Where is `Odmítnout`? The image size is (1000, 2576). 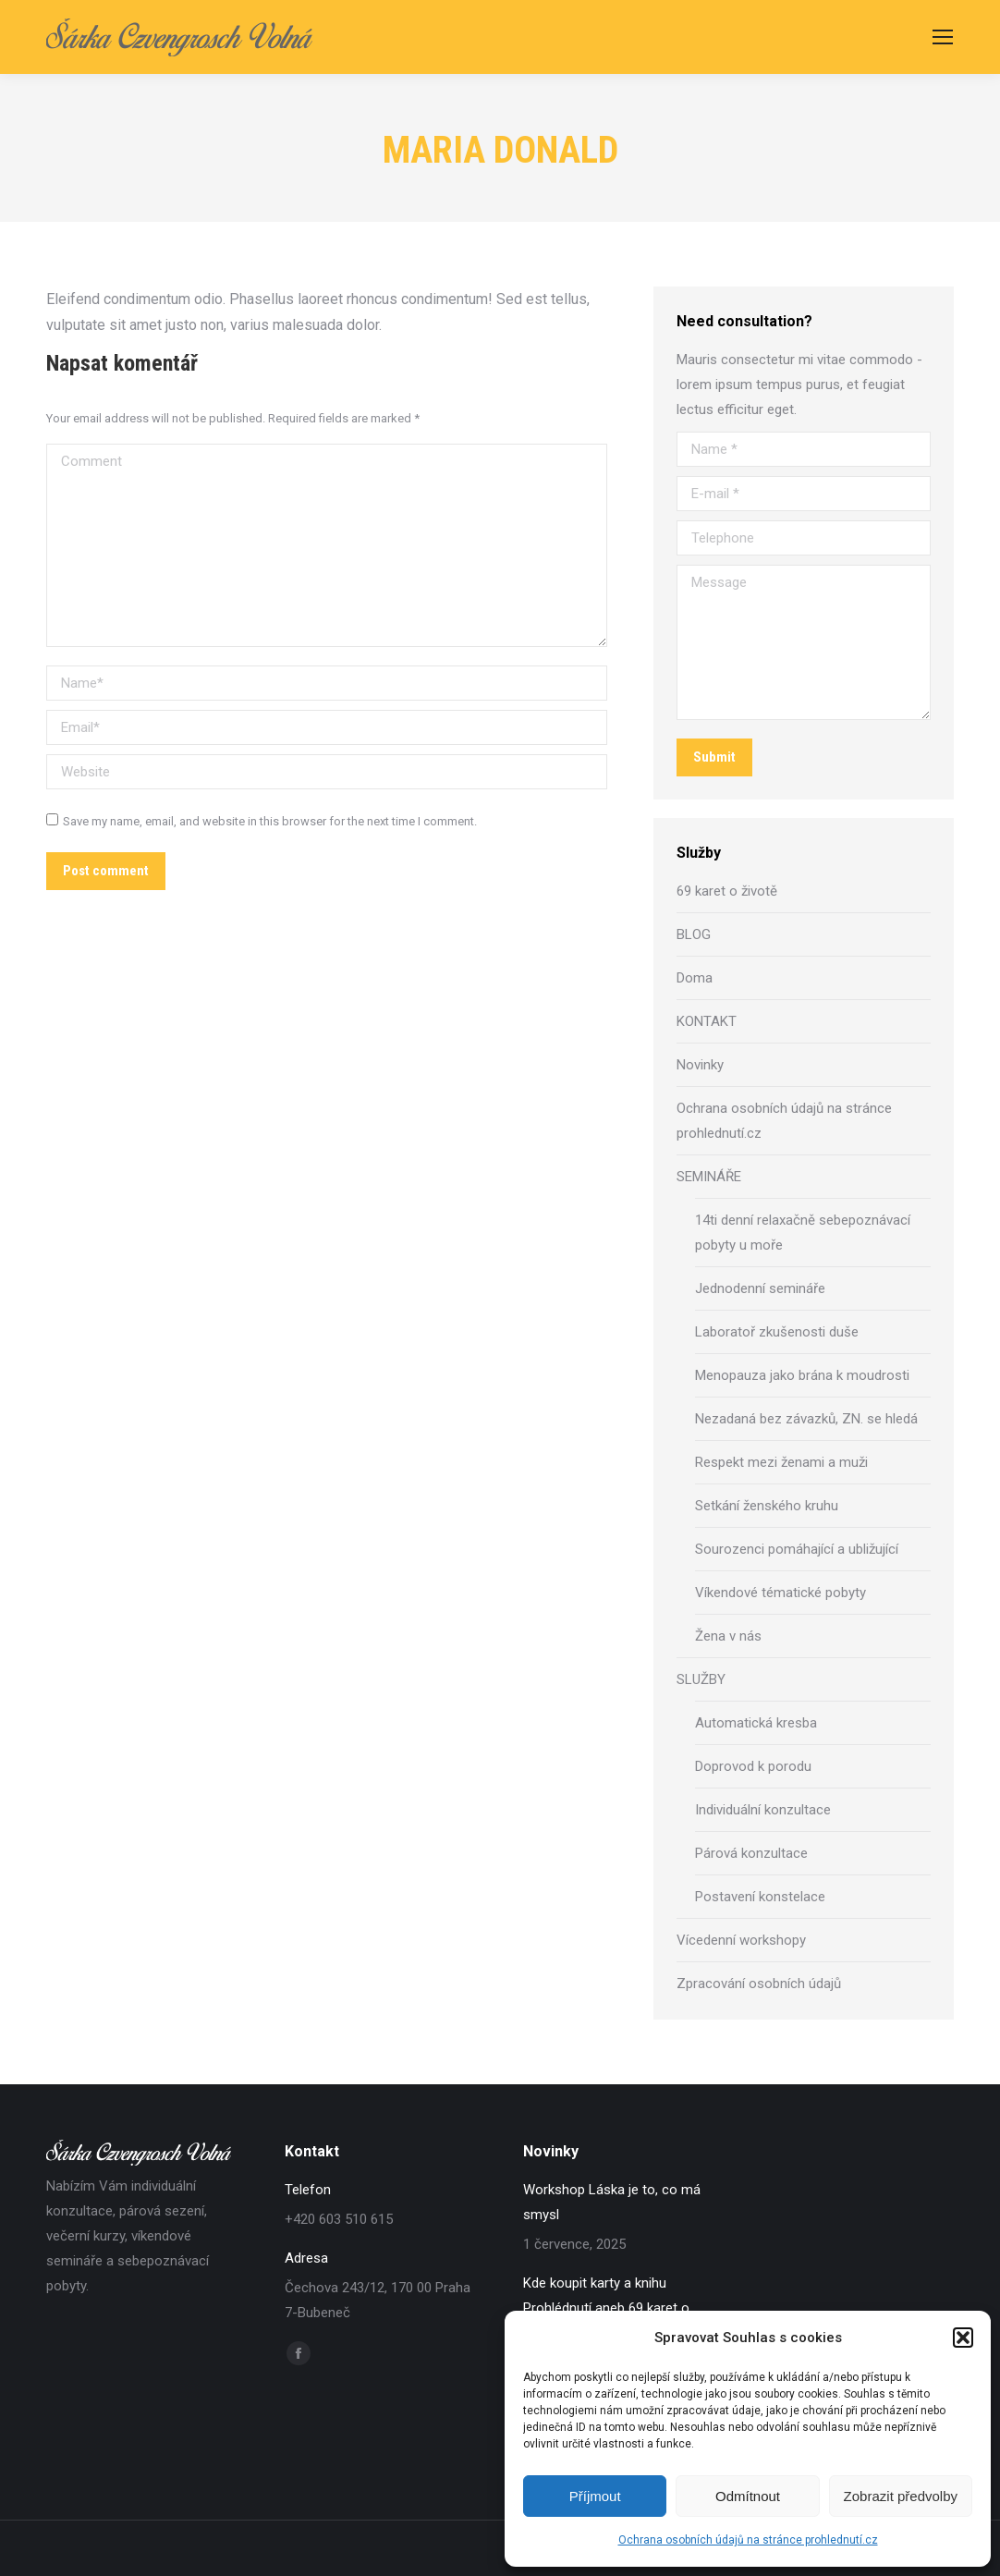 Odmítnout is located at coordinates (747, 2496).